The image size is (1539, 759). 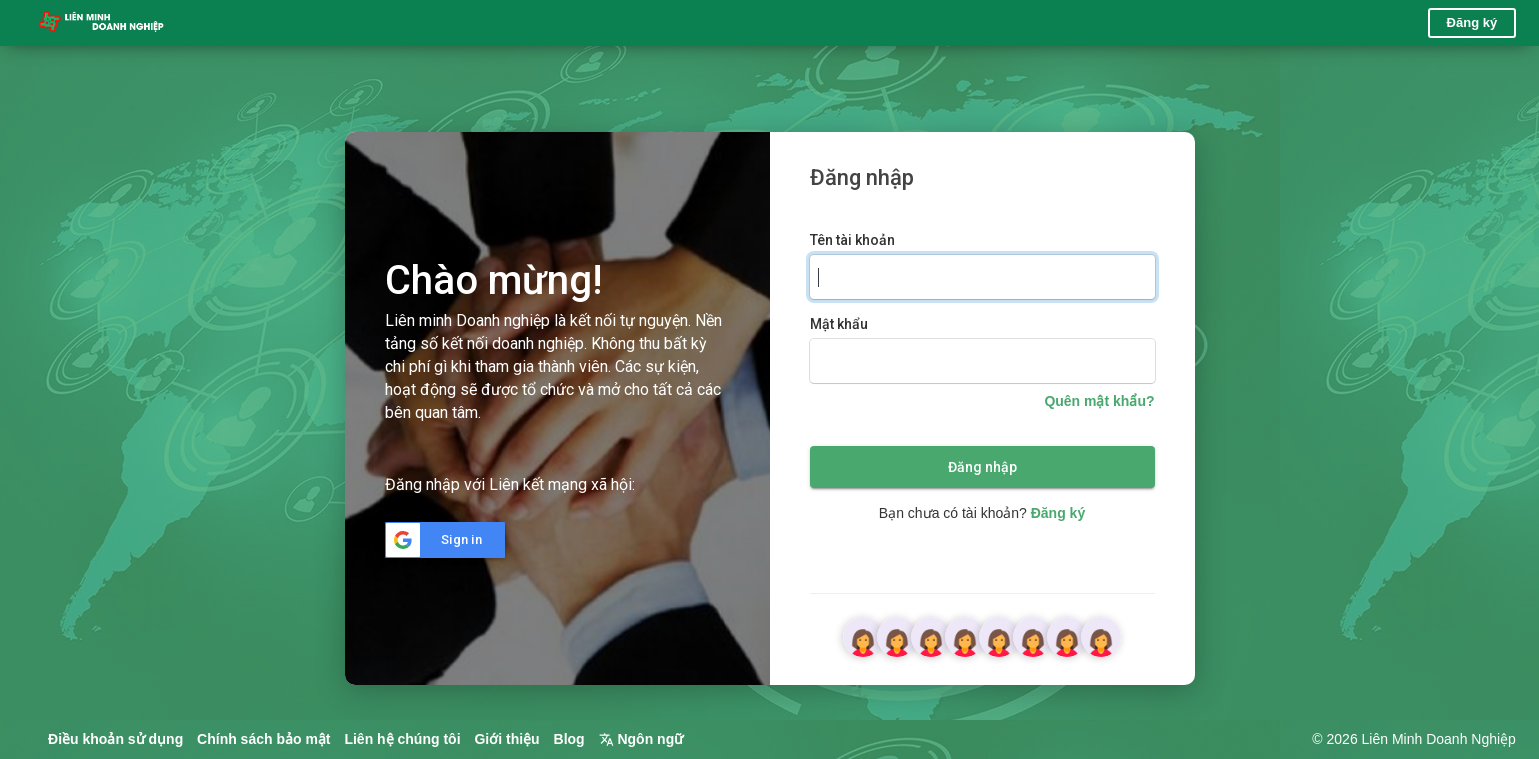 What do you see at coordinates (641, 739) in the screenshot?
I see `Ngôn ngữ` at bounding box center [641, 739].